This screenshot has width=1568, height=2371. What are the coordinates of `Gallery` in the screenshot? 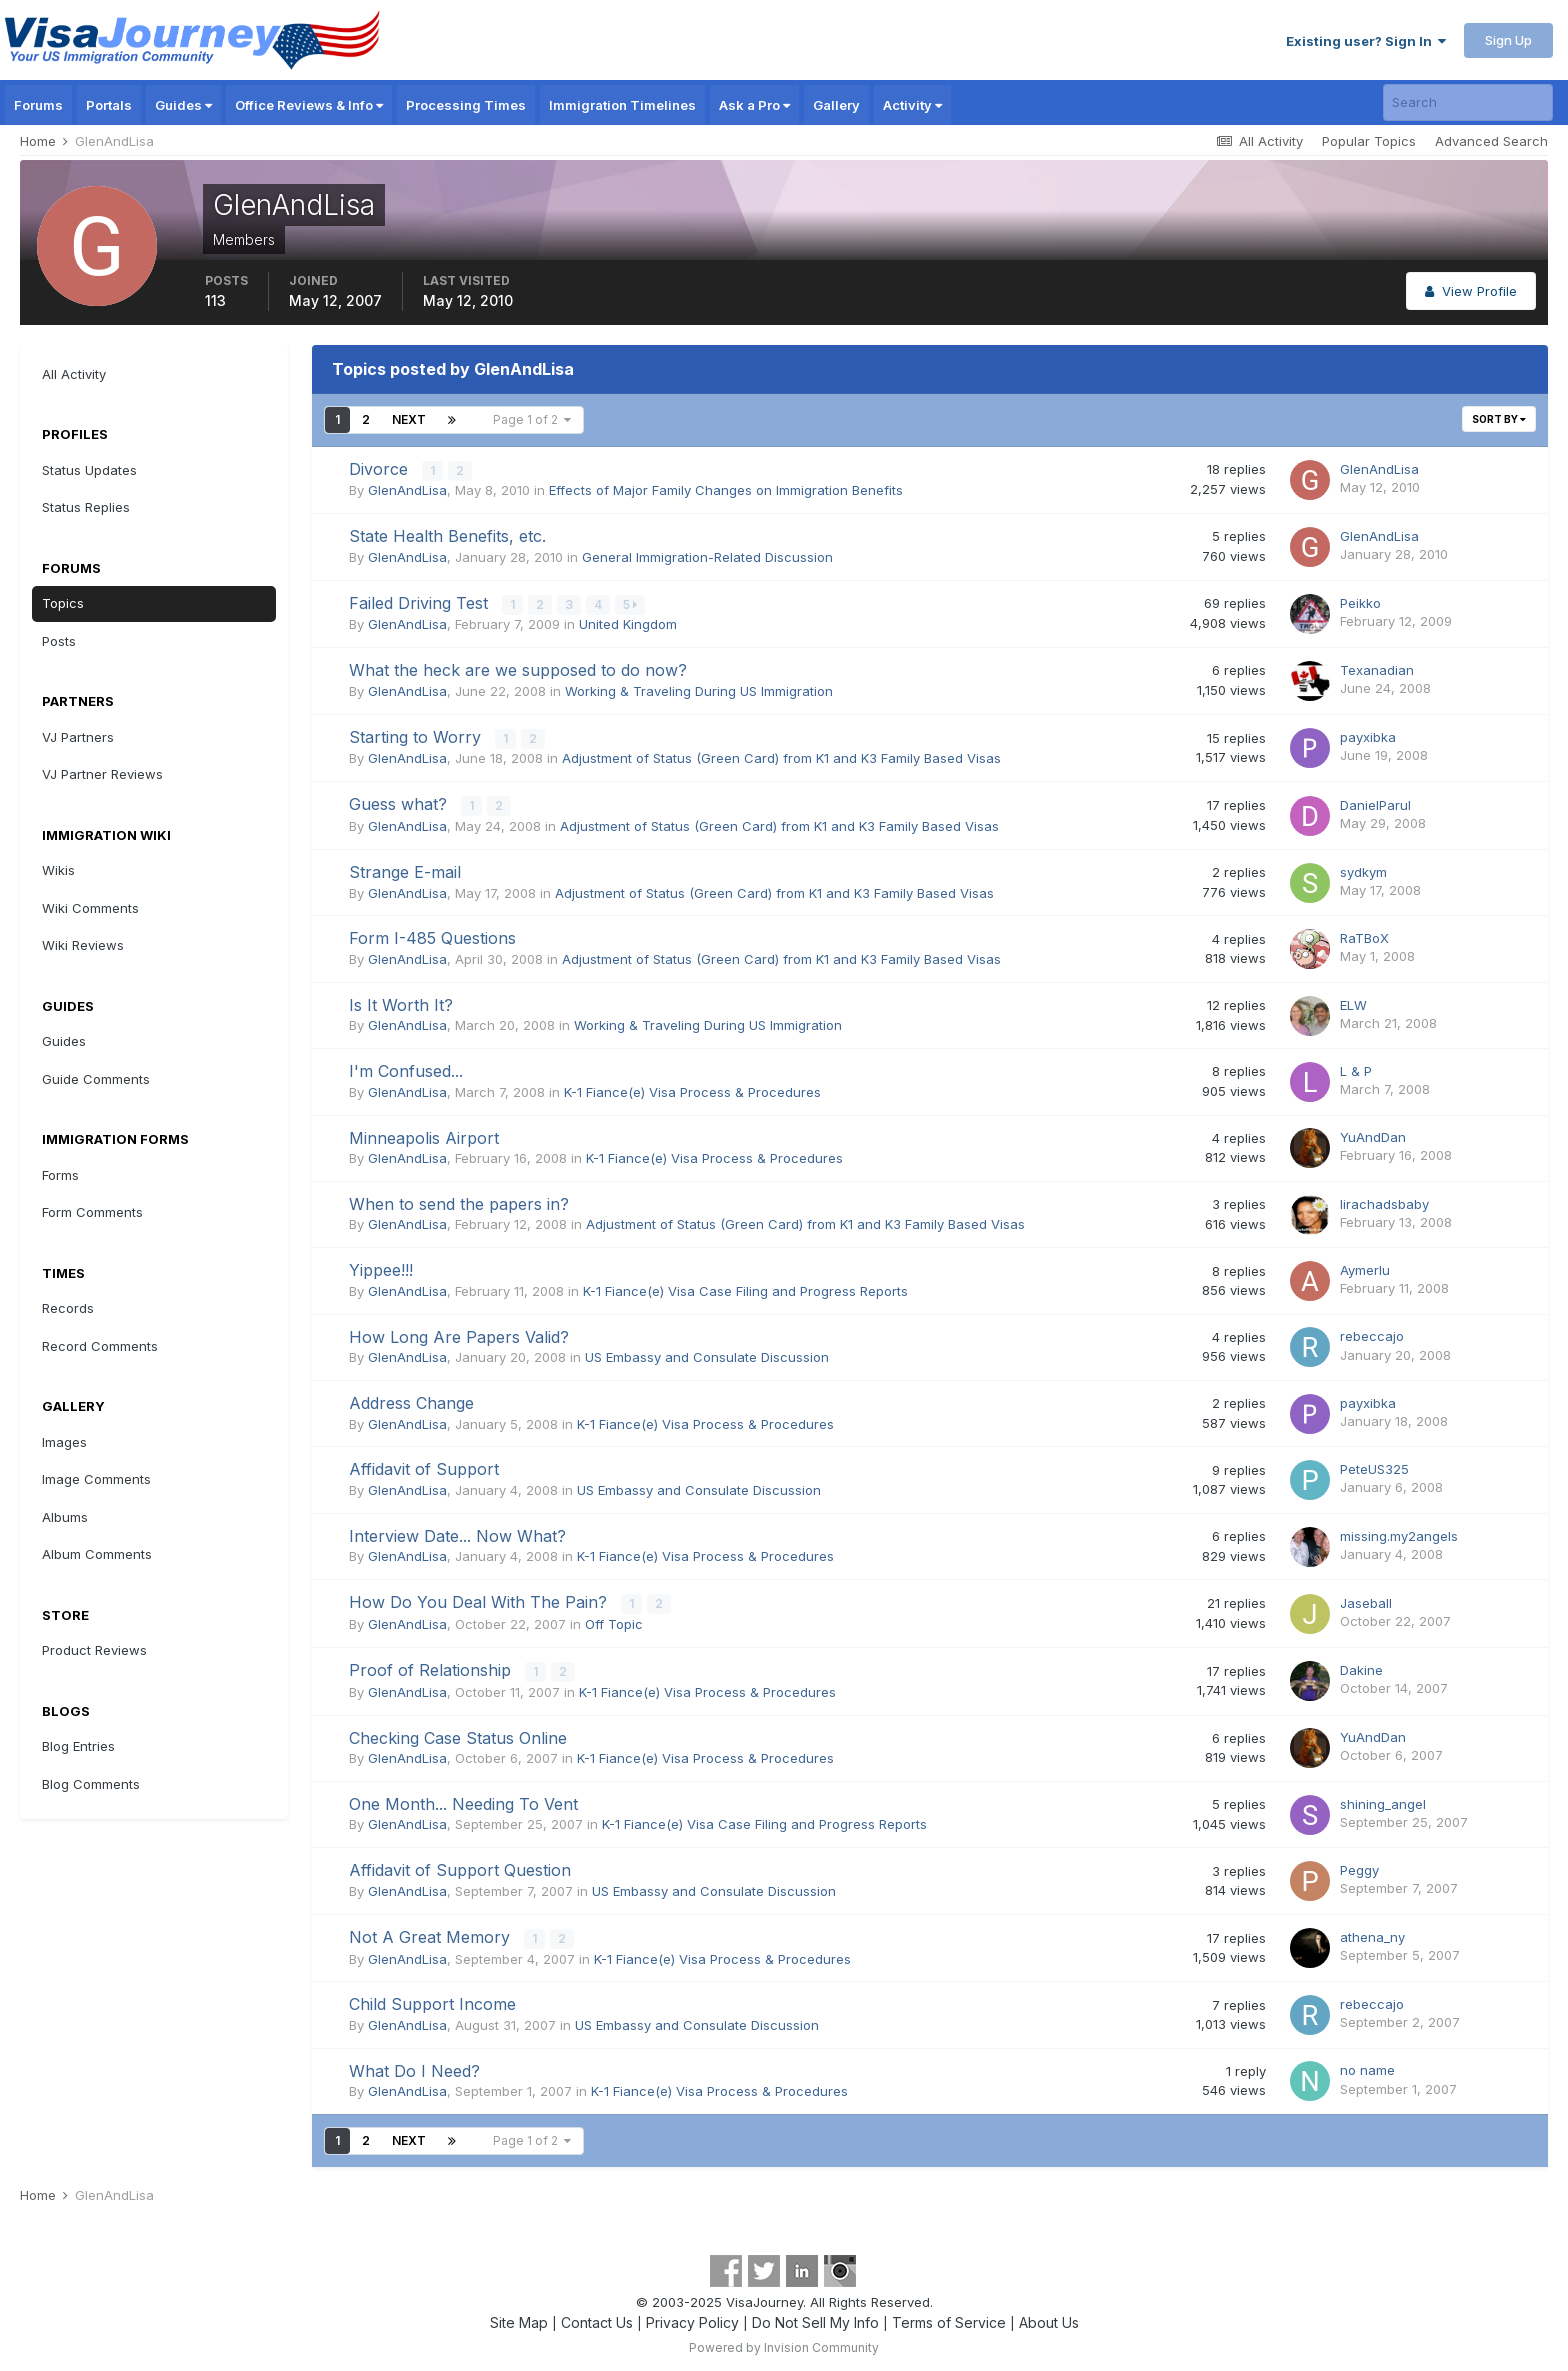 It's located at (836, 105).